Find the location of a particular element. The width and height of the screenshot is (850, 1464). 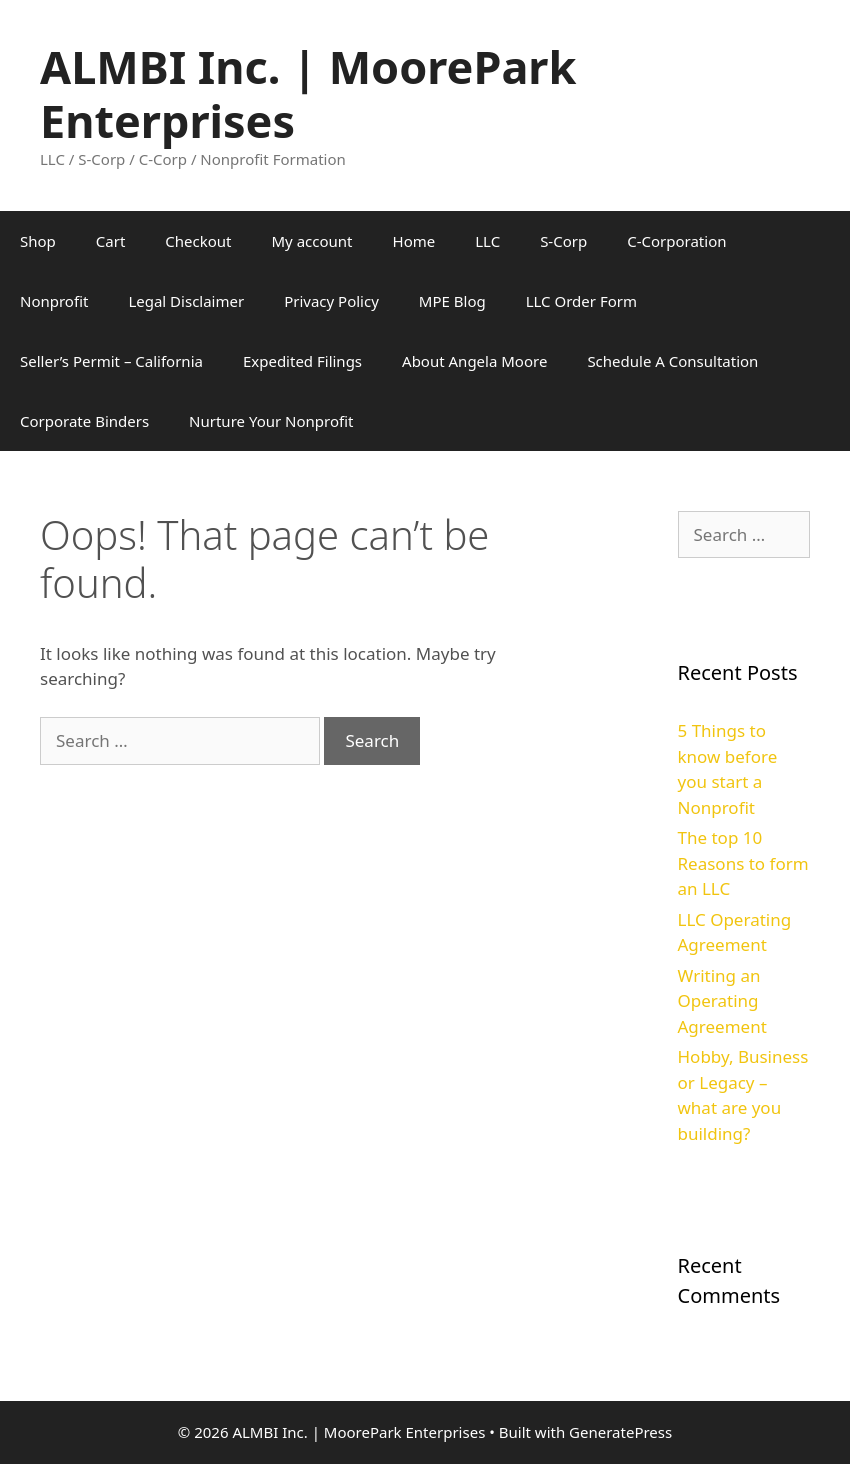

Legal Disclaimer is located at coordinates (186, 301).